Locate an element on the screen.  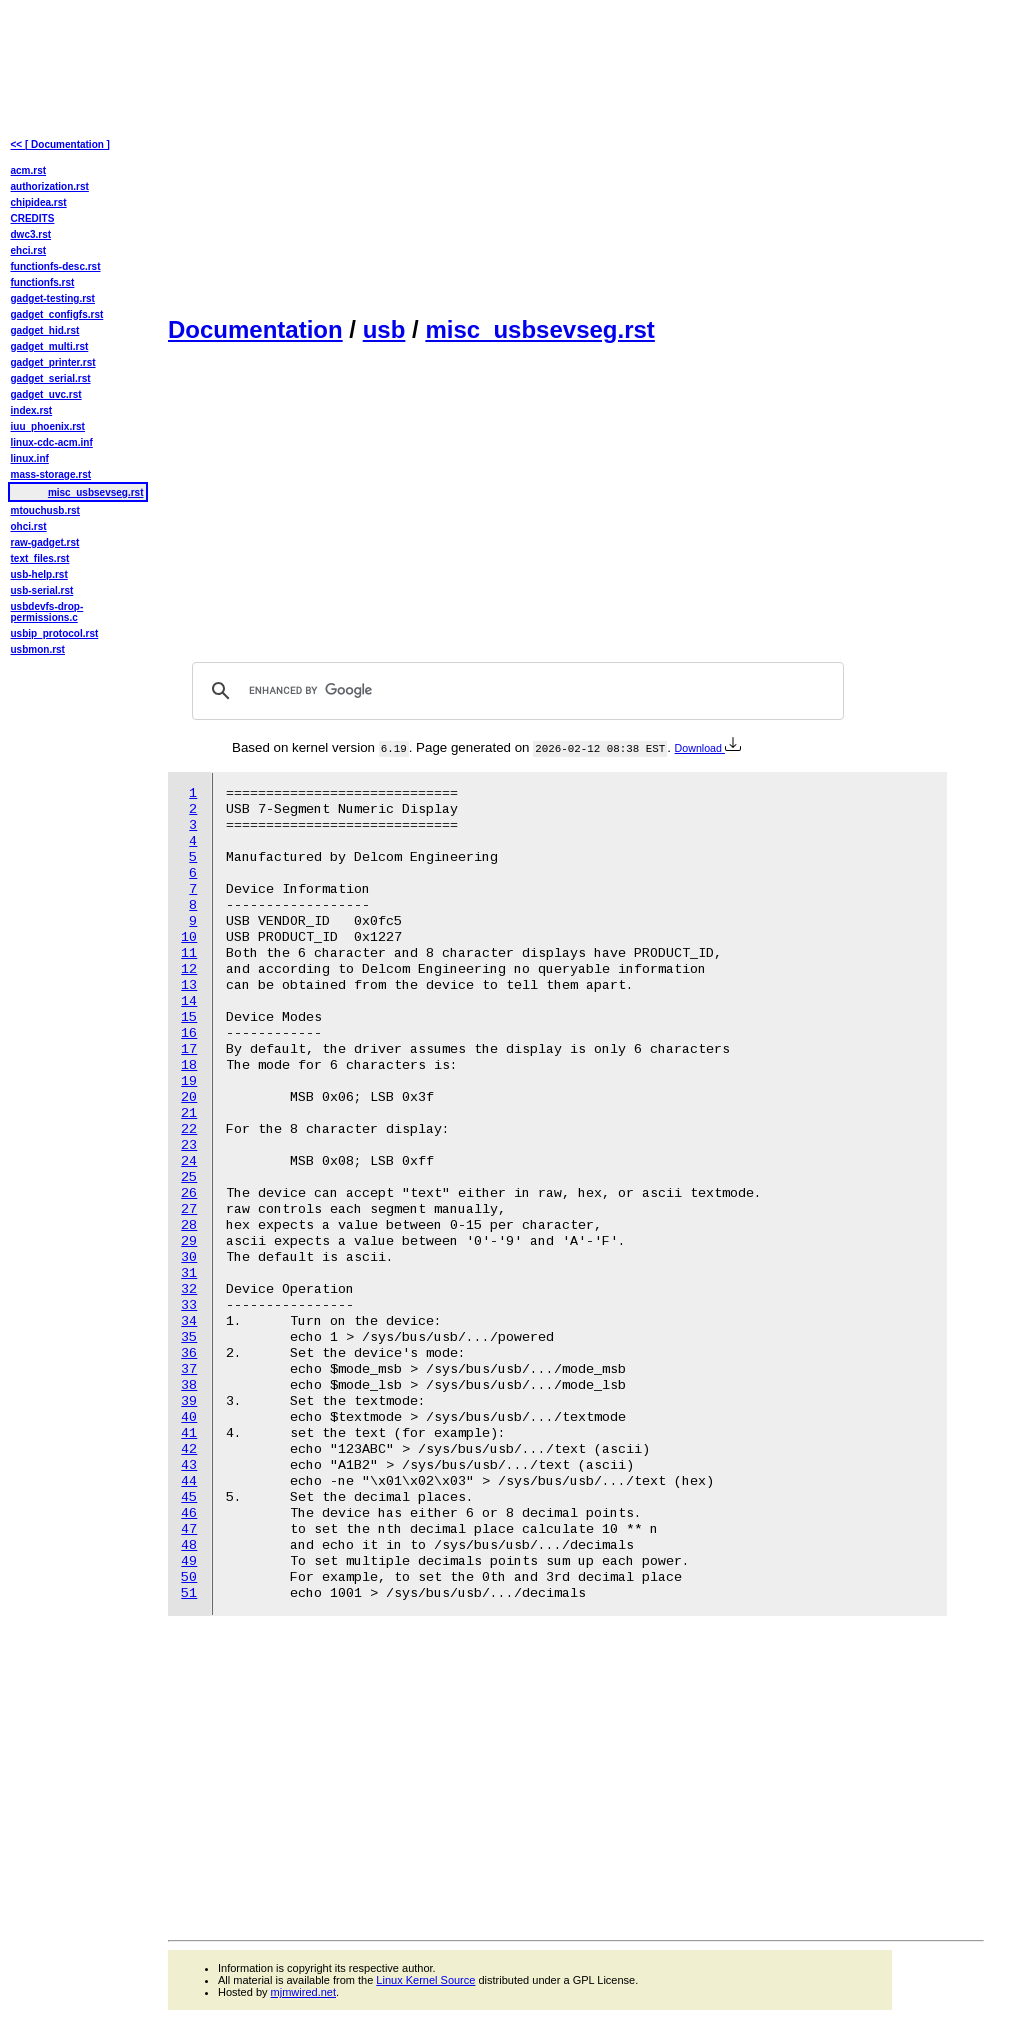
27 is located at coordinates (189, 1209).